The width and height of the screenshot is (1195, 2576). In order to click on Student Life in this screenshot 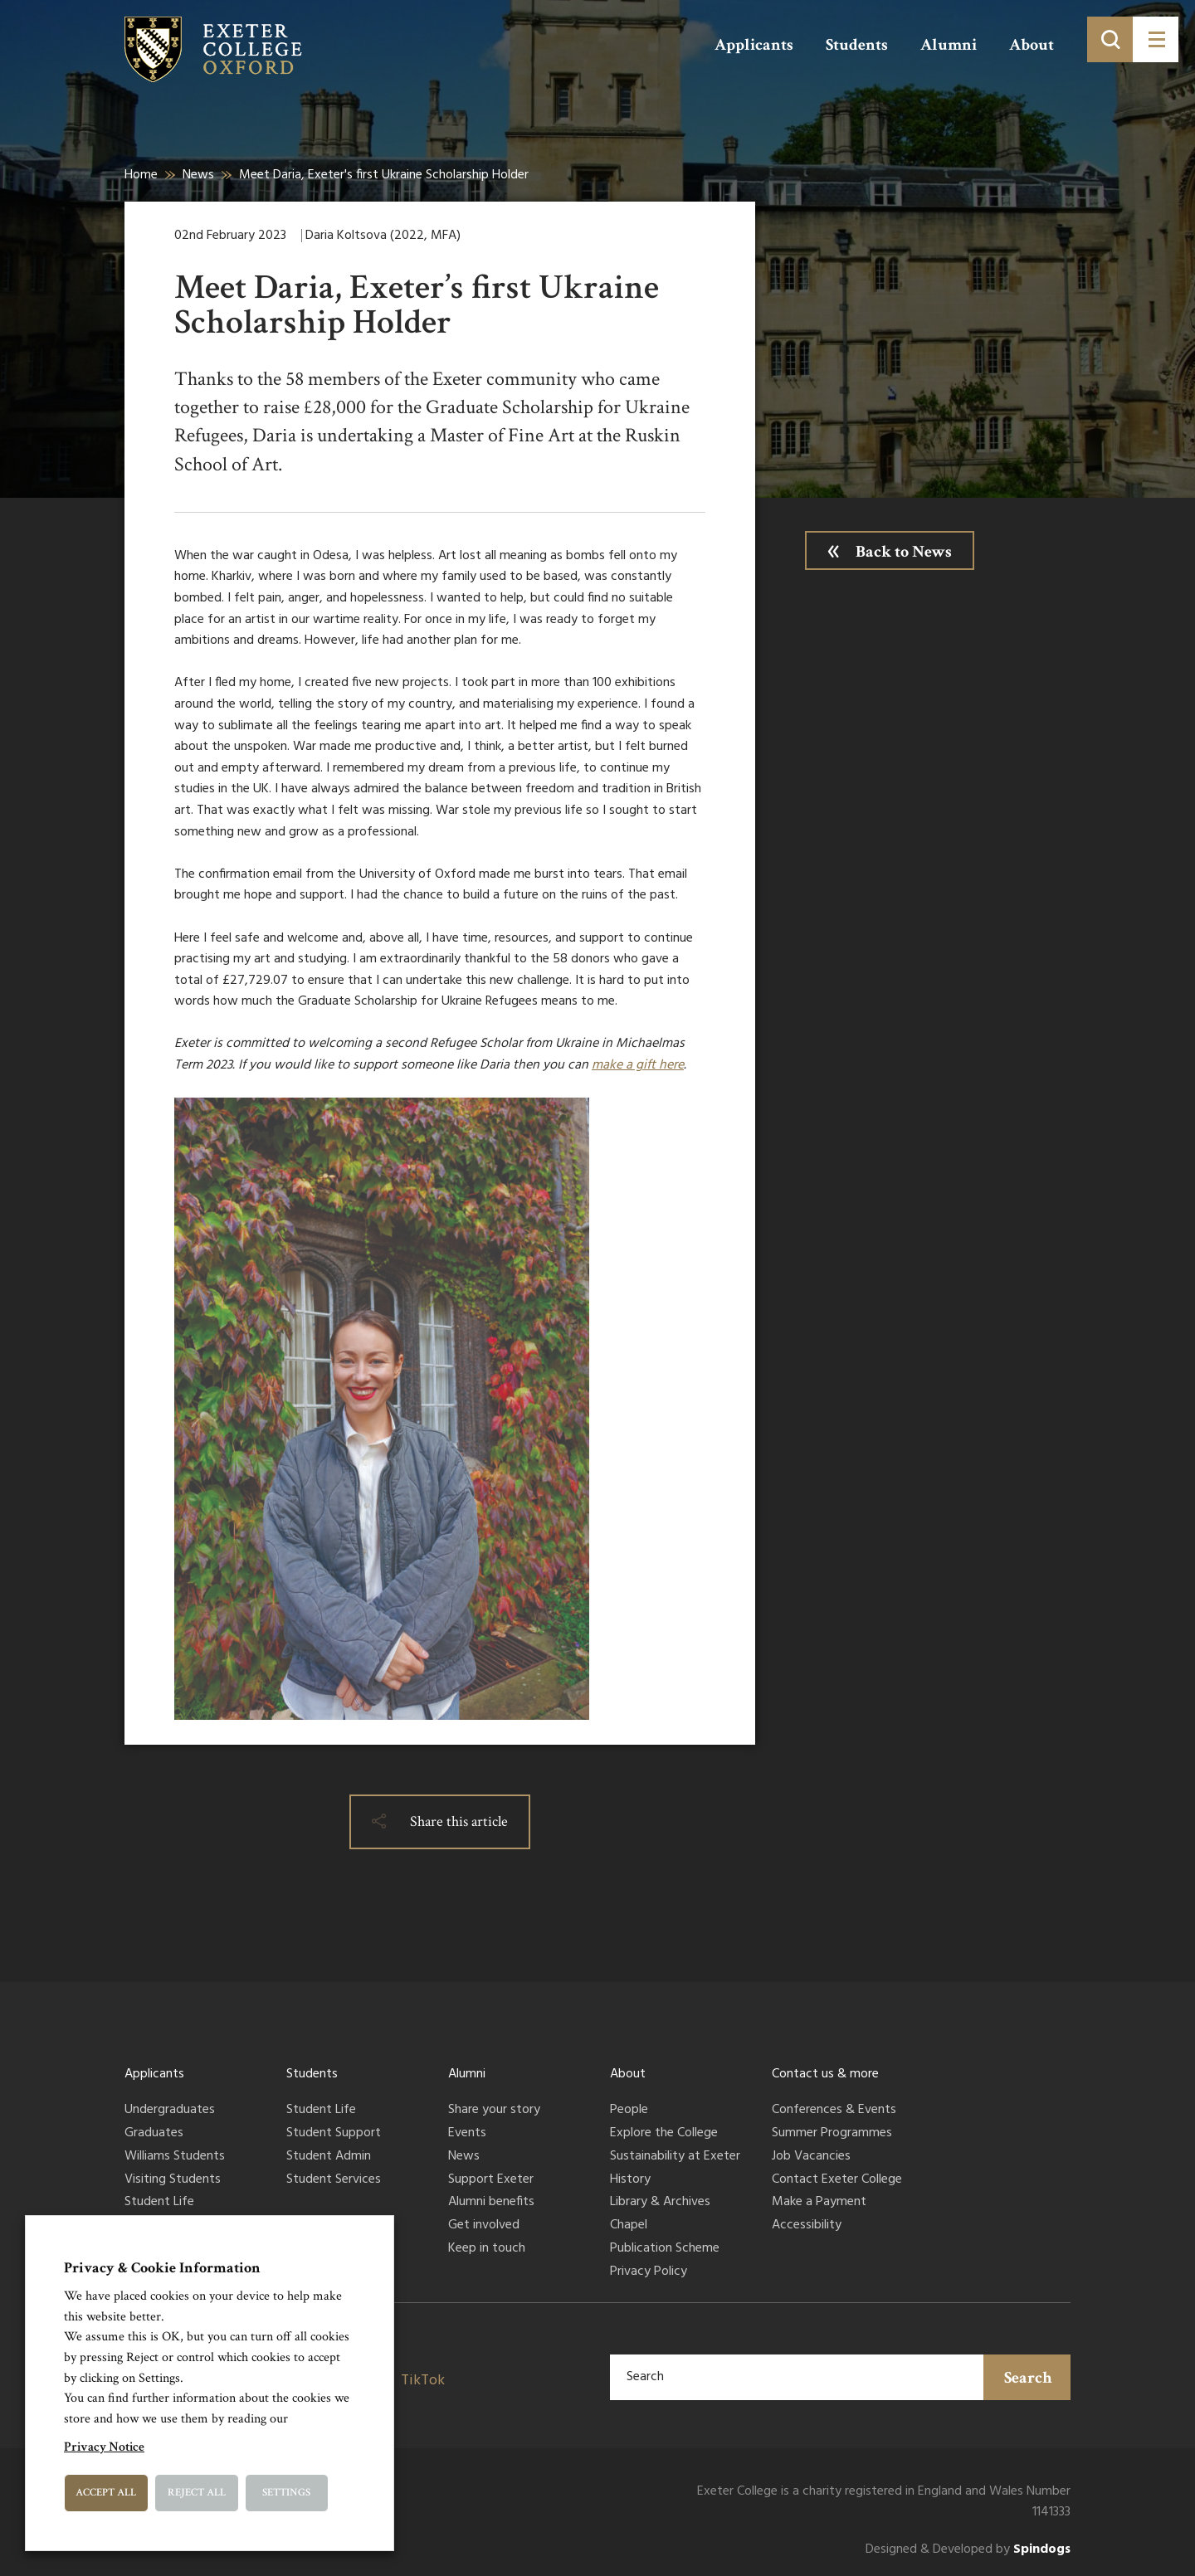, I will do `click(159, 2203)`.